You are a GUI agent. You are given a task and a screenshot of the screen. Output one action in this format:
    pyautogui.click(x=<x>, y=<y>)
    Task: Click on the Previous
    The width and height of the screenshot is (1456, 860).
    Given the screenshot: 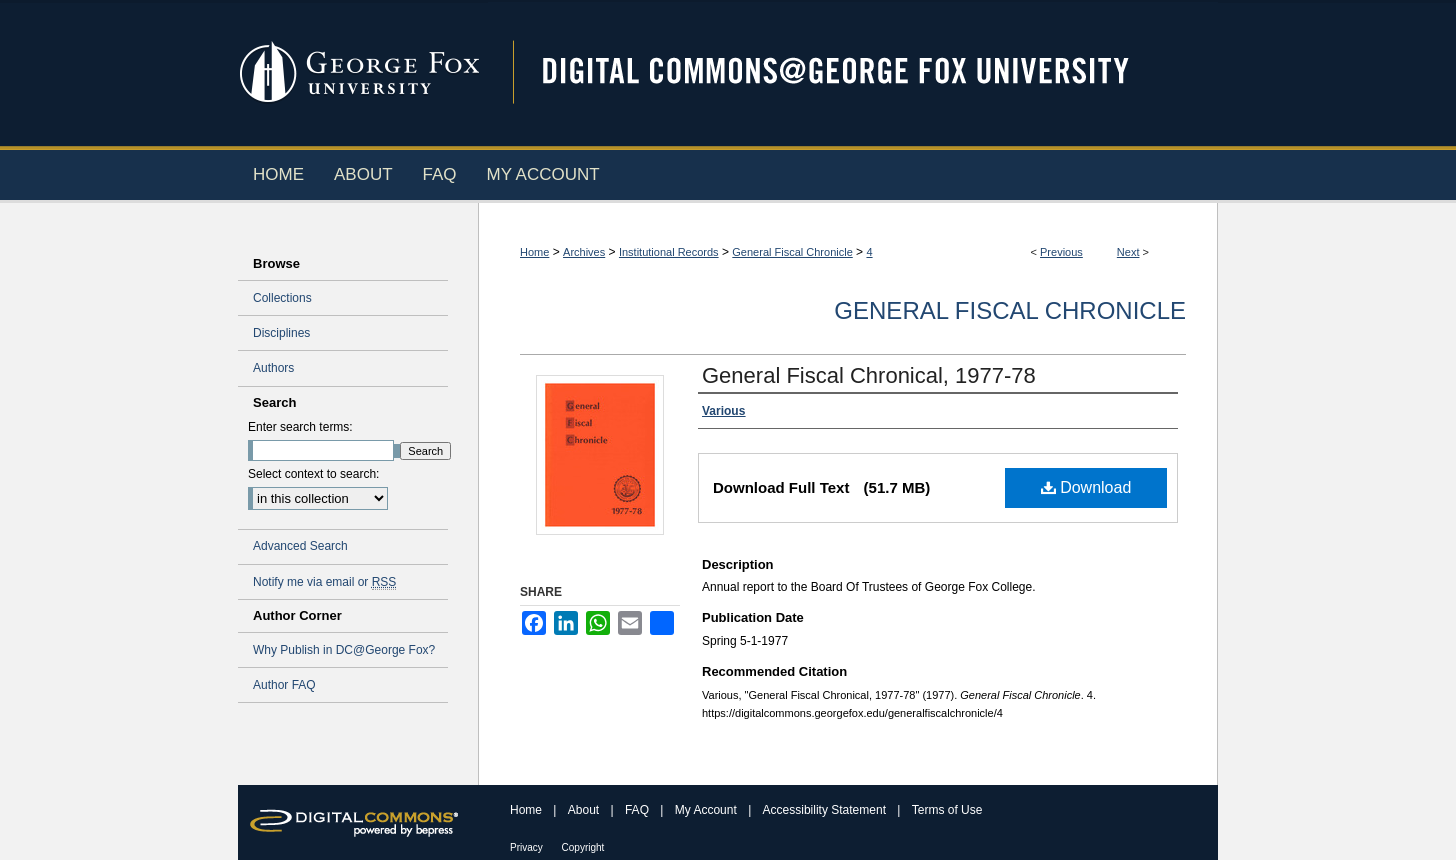 What is the action you would take?
    pyautogui.click(x=1061, y=252)
    